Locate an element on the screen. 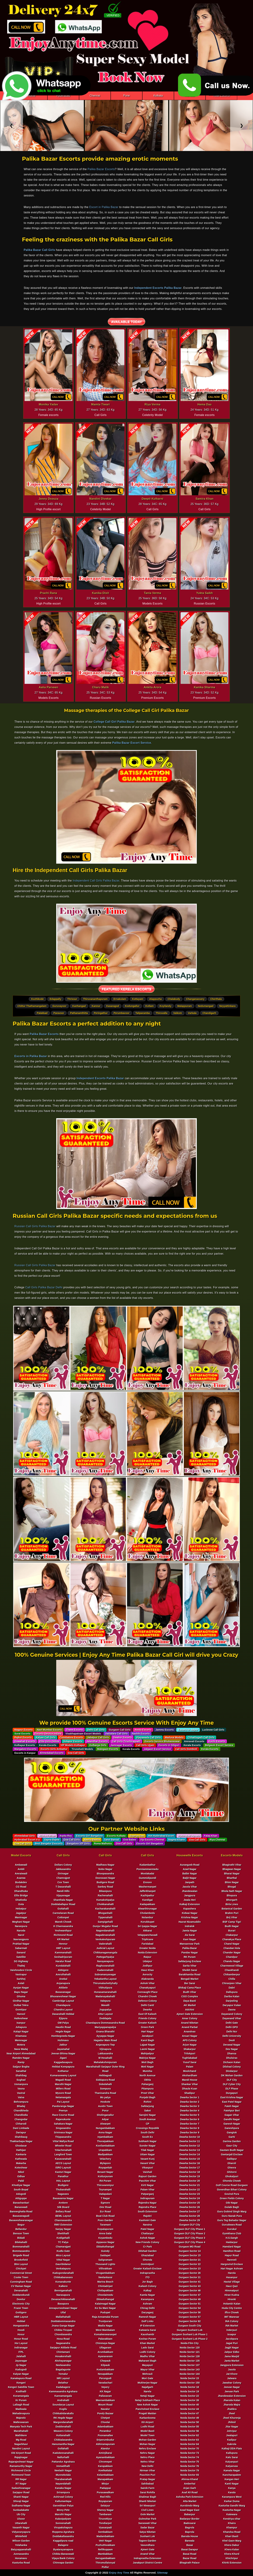  Royapettah is located at coordinates (105, 2167).